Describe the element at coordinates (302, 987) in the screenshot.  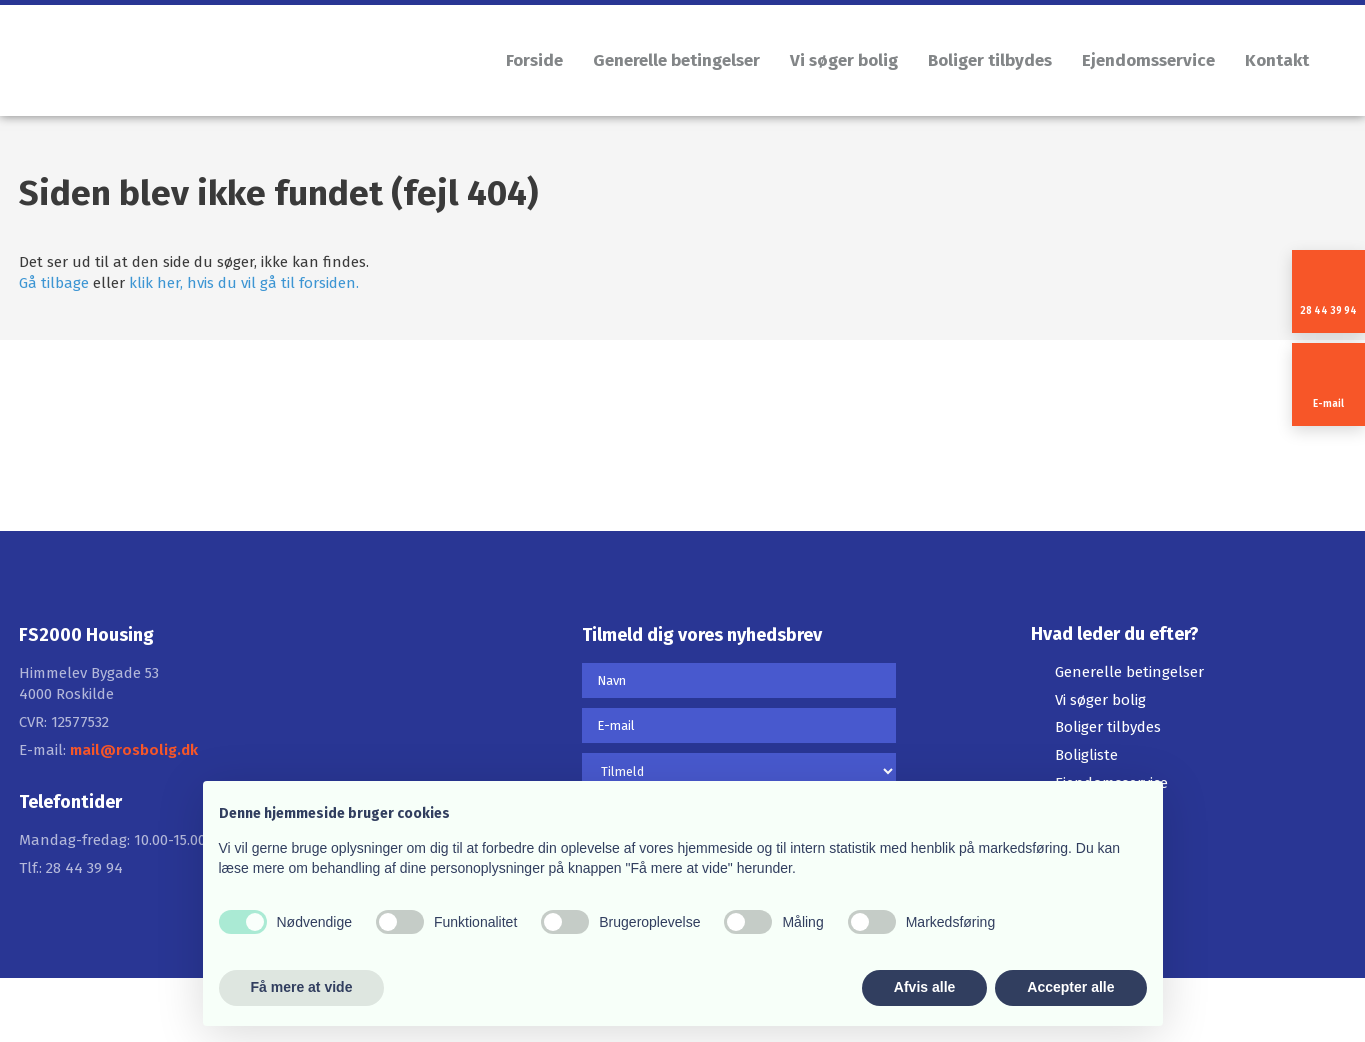
I see `Få mere at vide [button]` at that location.